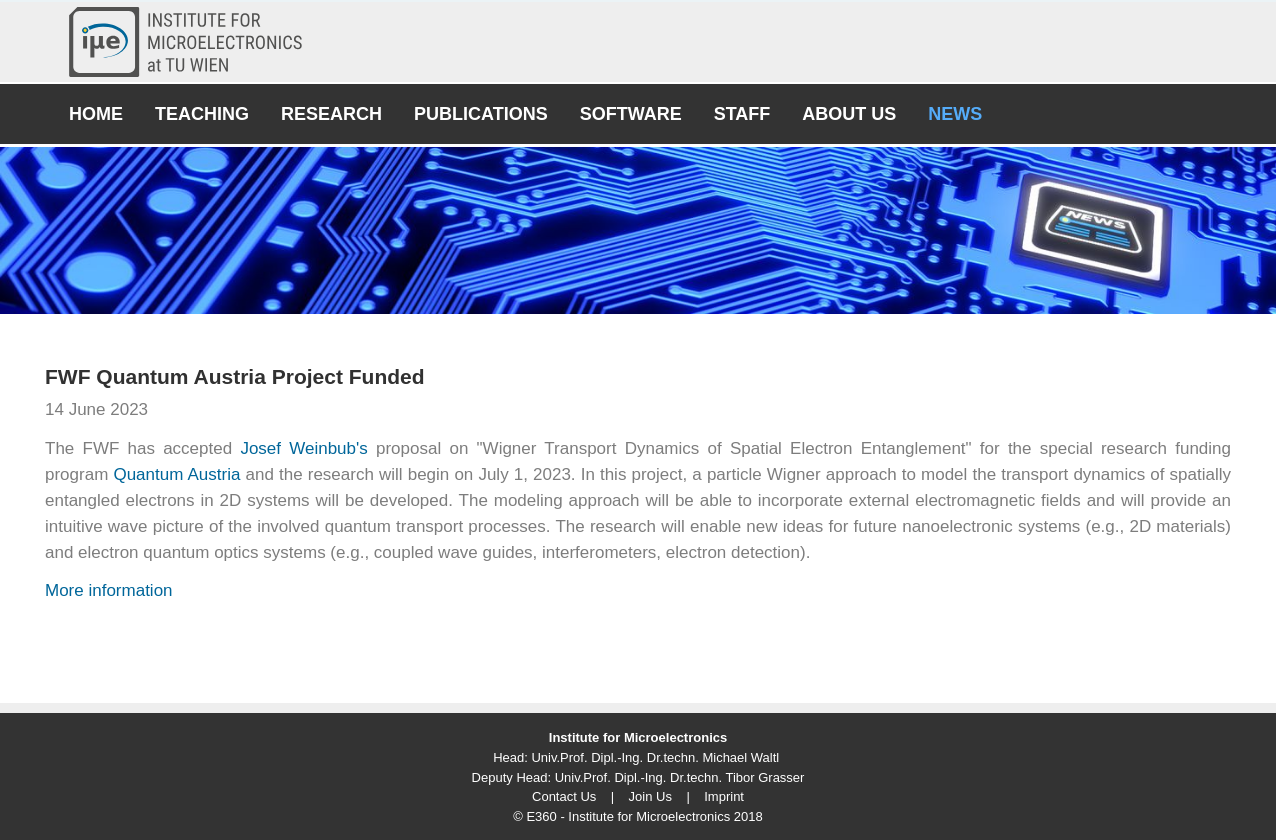 This screenshot has height=840, width=1276. I want to click on Home, so click(96, 114).